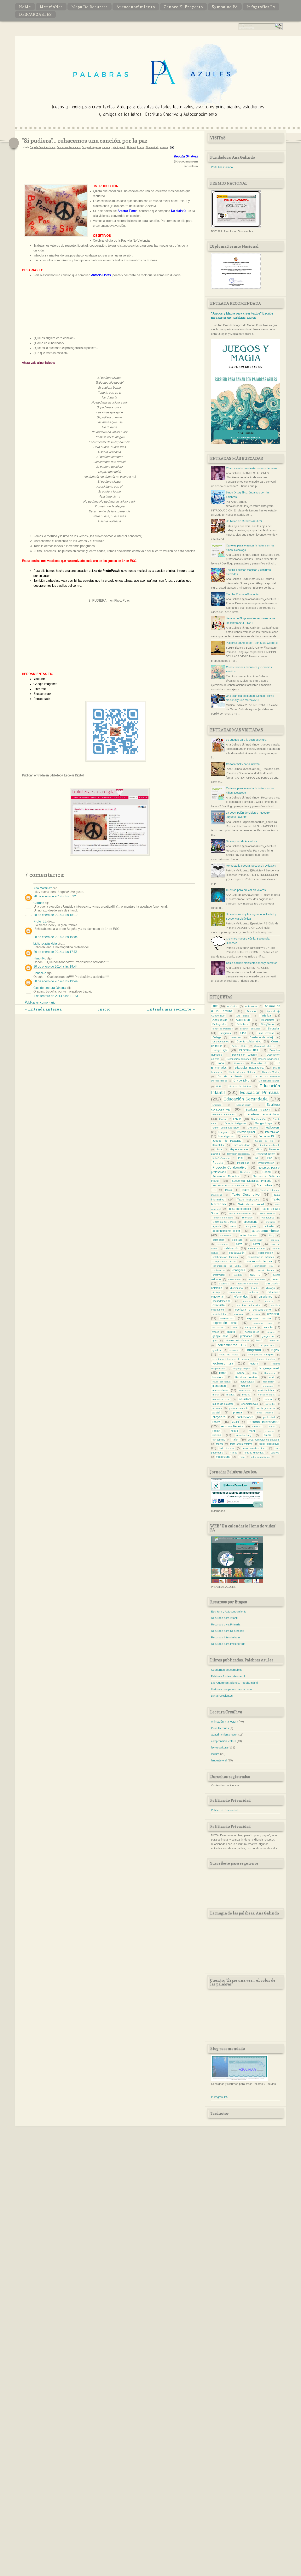 The width and height of the screenshot is (301, 2576). What do you see at coordinates (221, 1158) in the screenshot?
I see `NubeDePalabras` at bounding box center [221, 1158].